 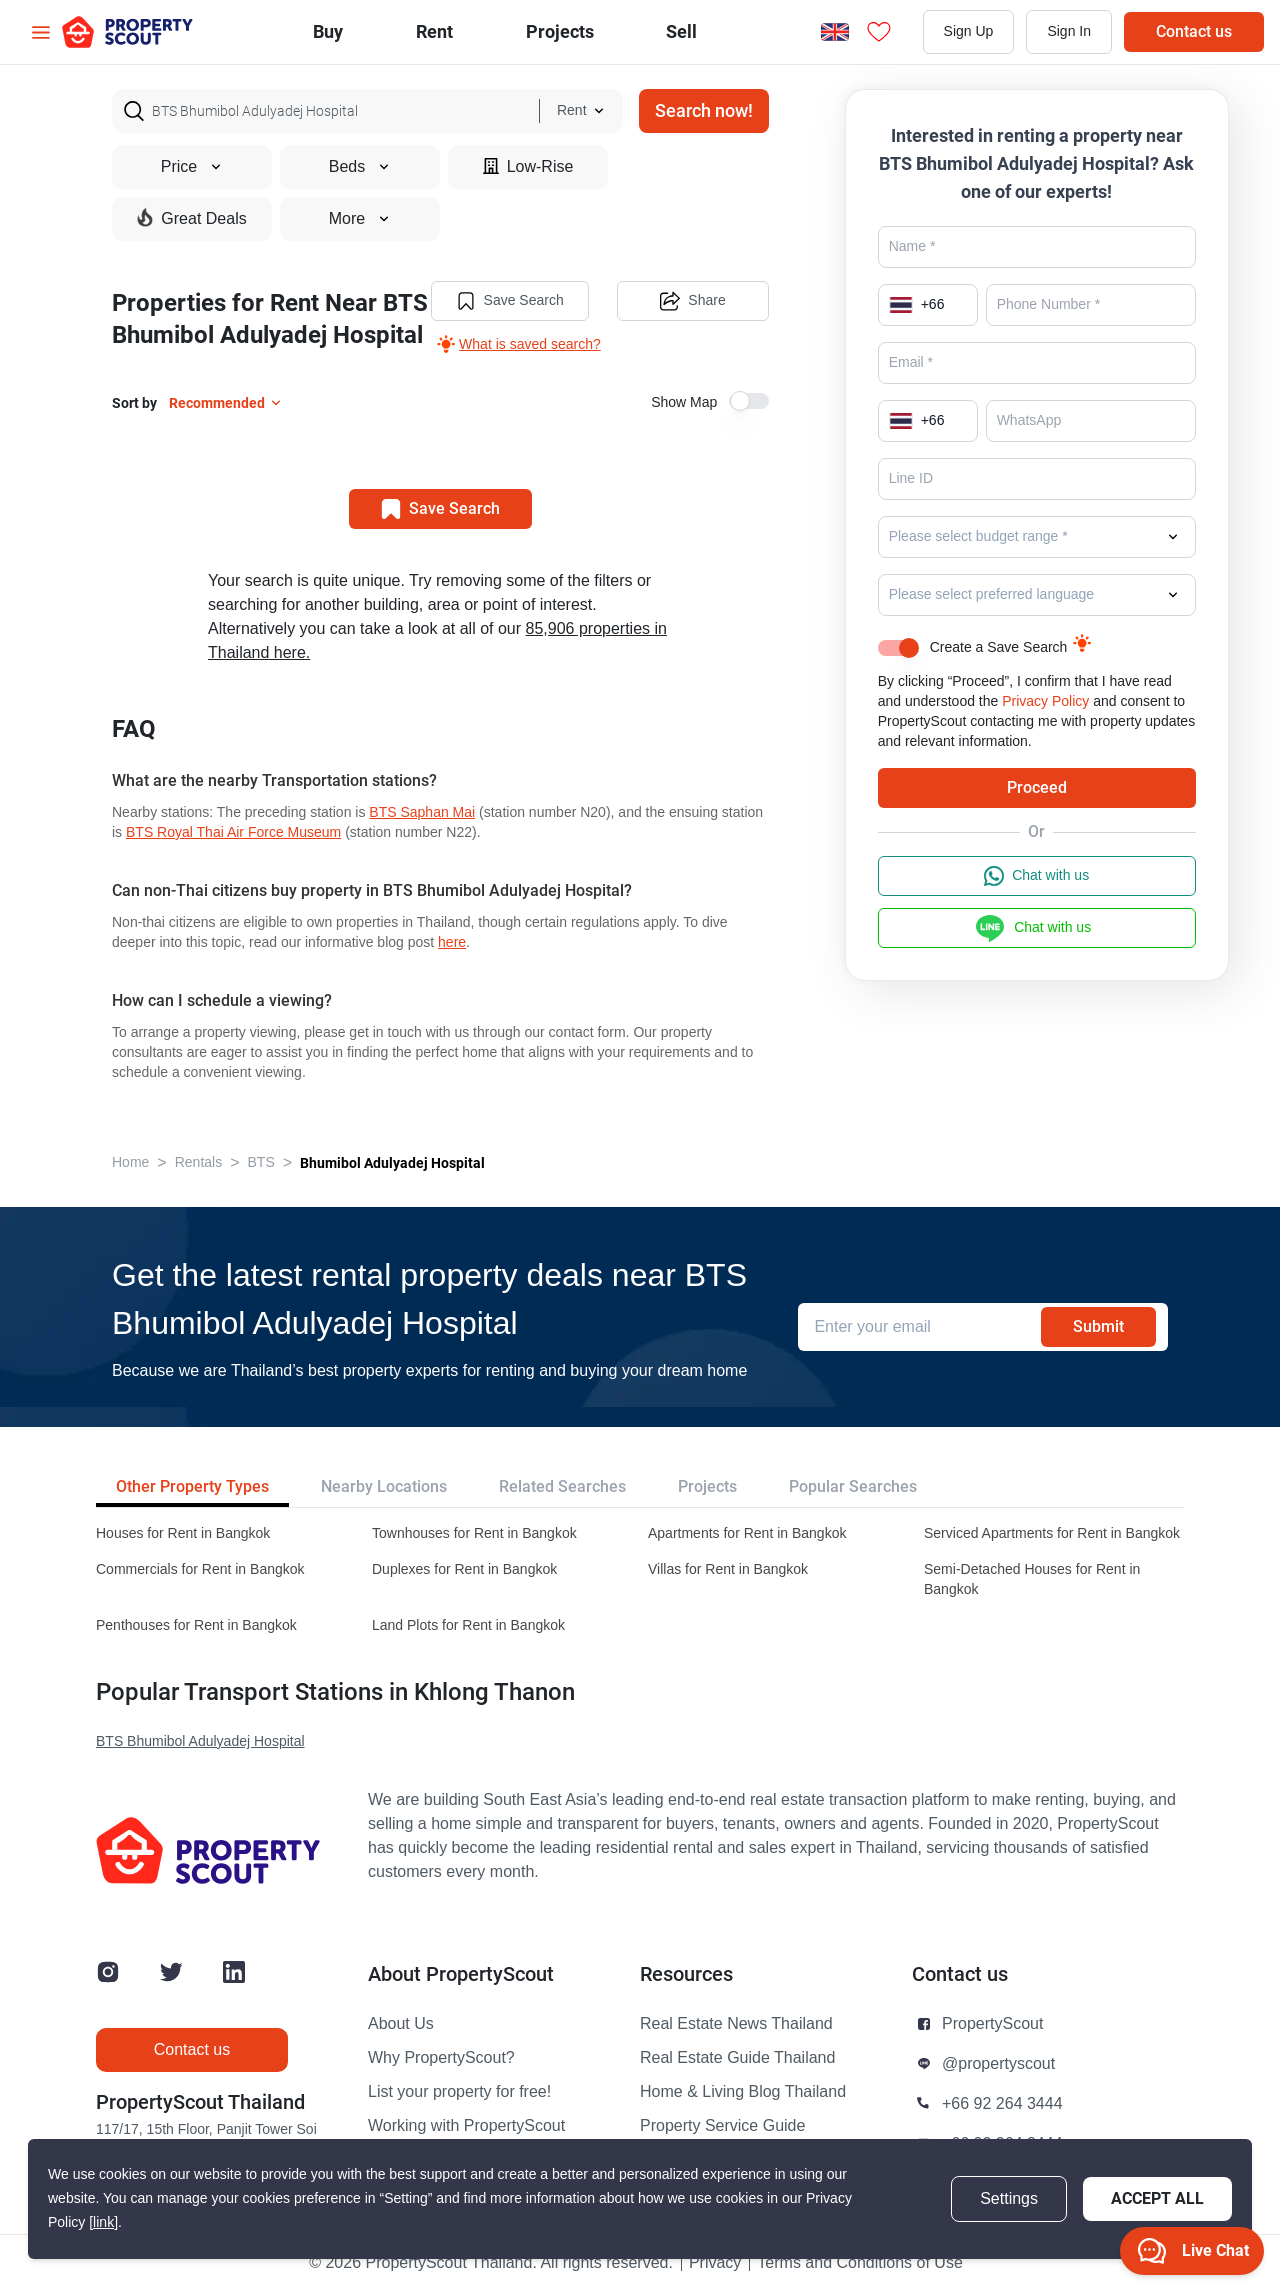 What do you see at coordinates (192, 1486) in the screenshot?
I see `Other Property Types` at bounding box center [192, 1486].